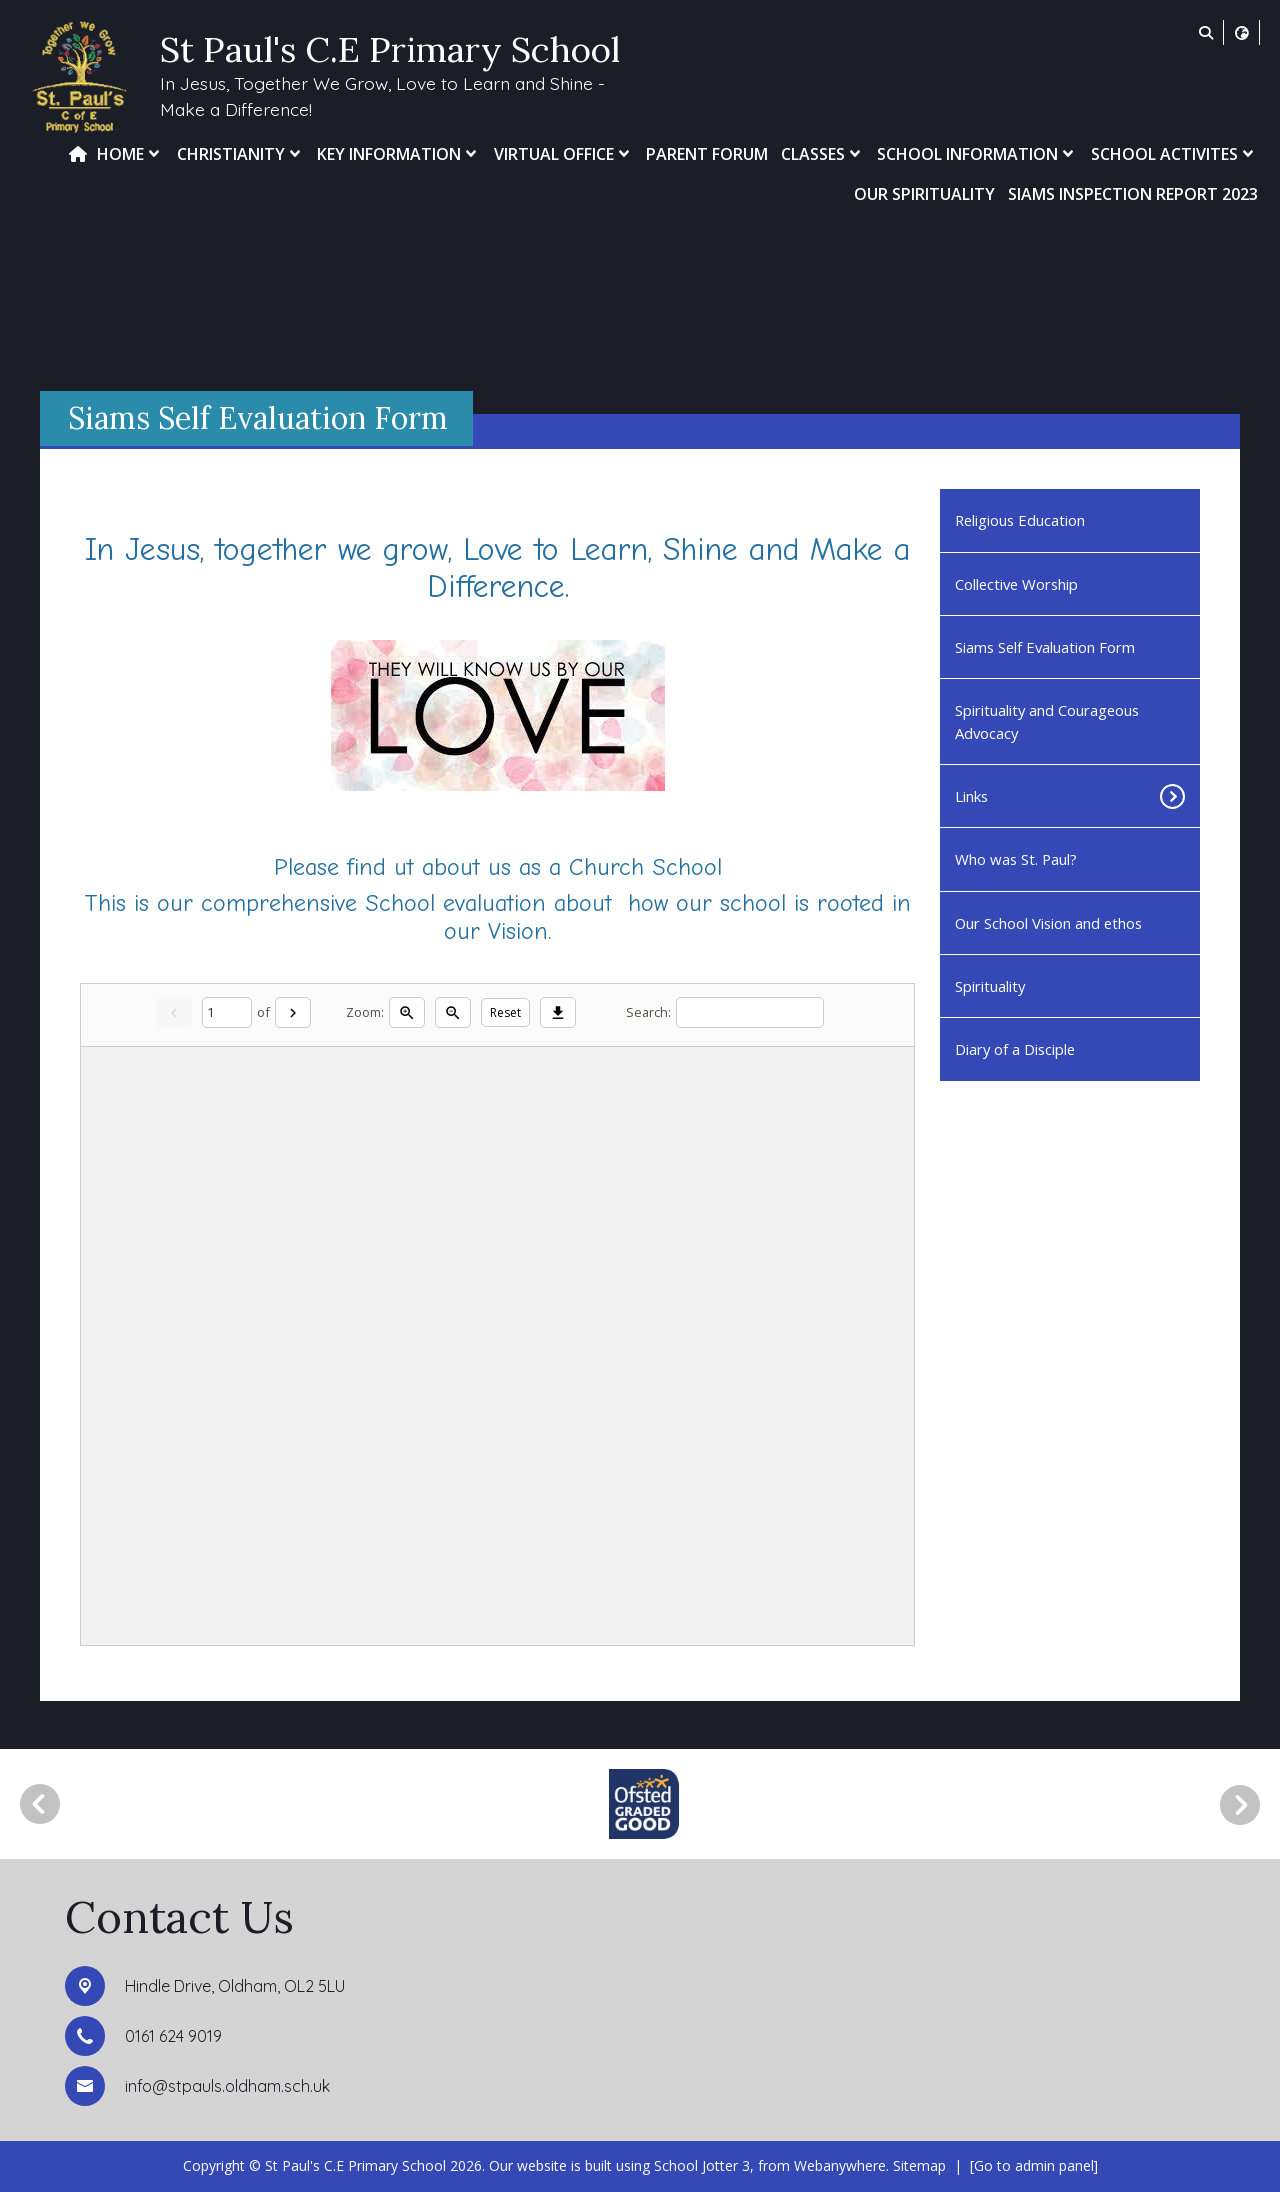 The height and width of the screenshot is (2192, 1280). What do you see at coordinates (1133, 194) in the screenshot?
I see `SIAMs Inspection Report 2023 [menuitem]` at bounding box center [1133, 194].